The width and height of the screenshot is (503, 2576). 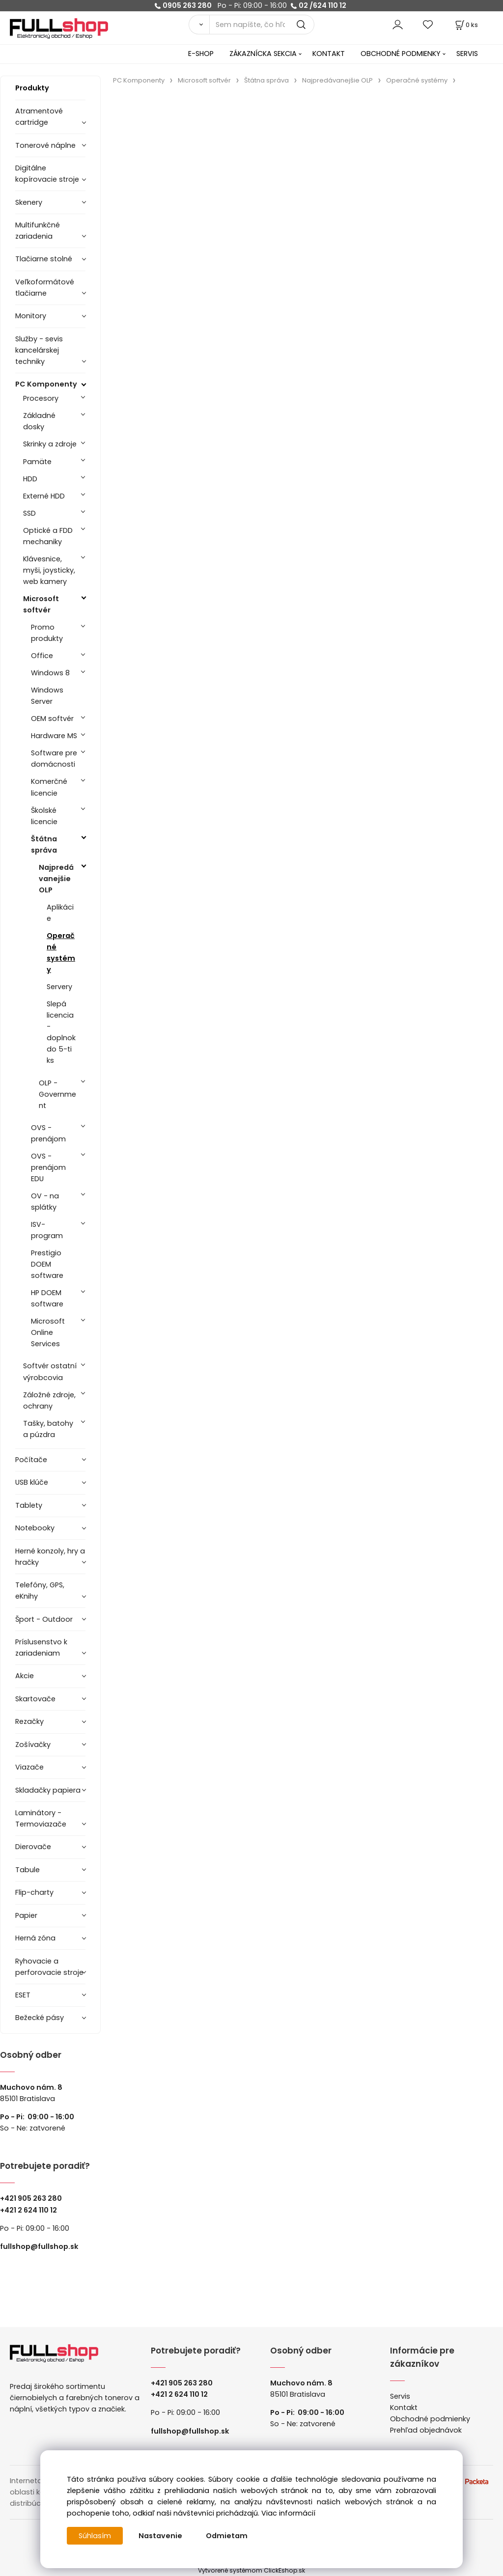 I want to click on HP DOEM software, so click(x=47, y=1298).